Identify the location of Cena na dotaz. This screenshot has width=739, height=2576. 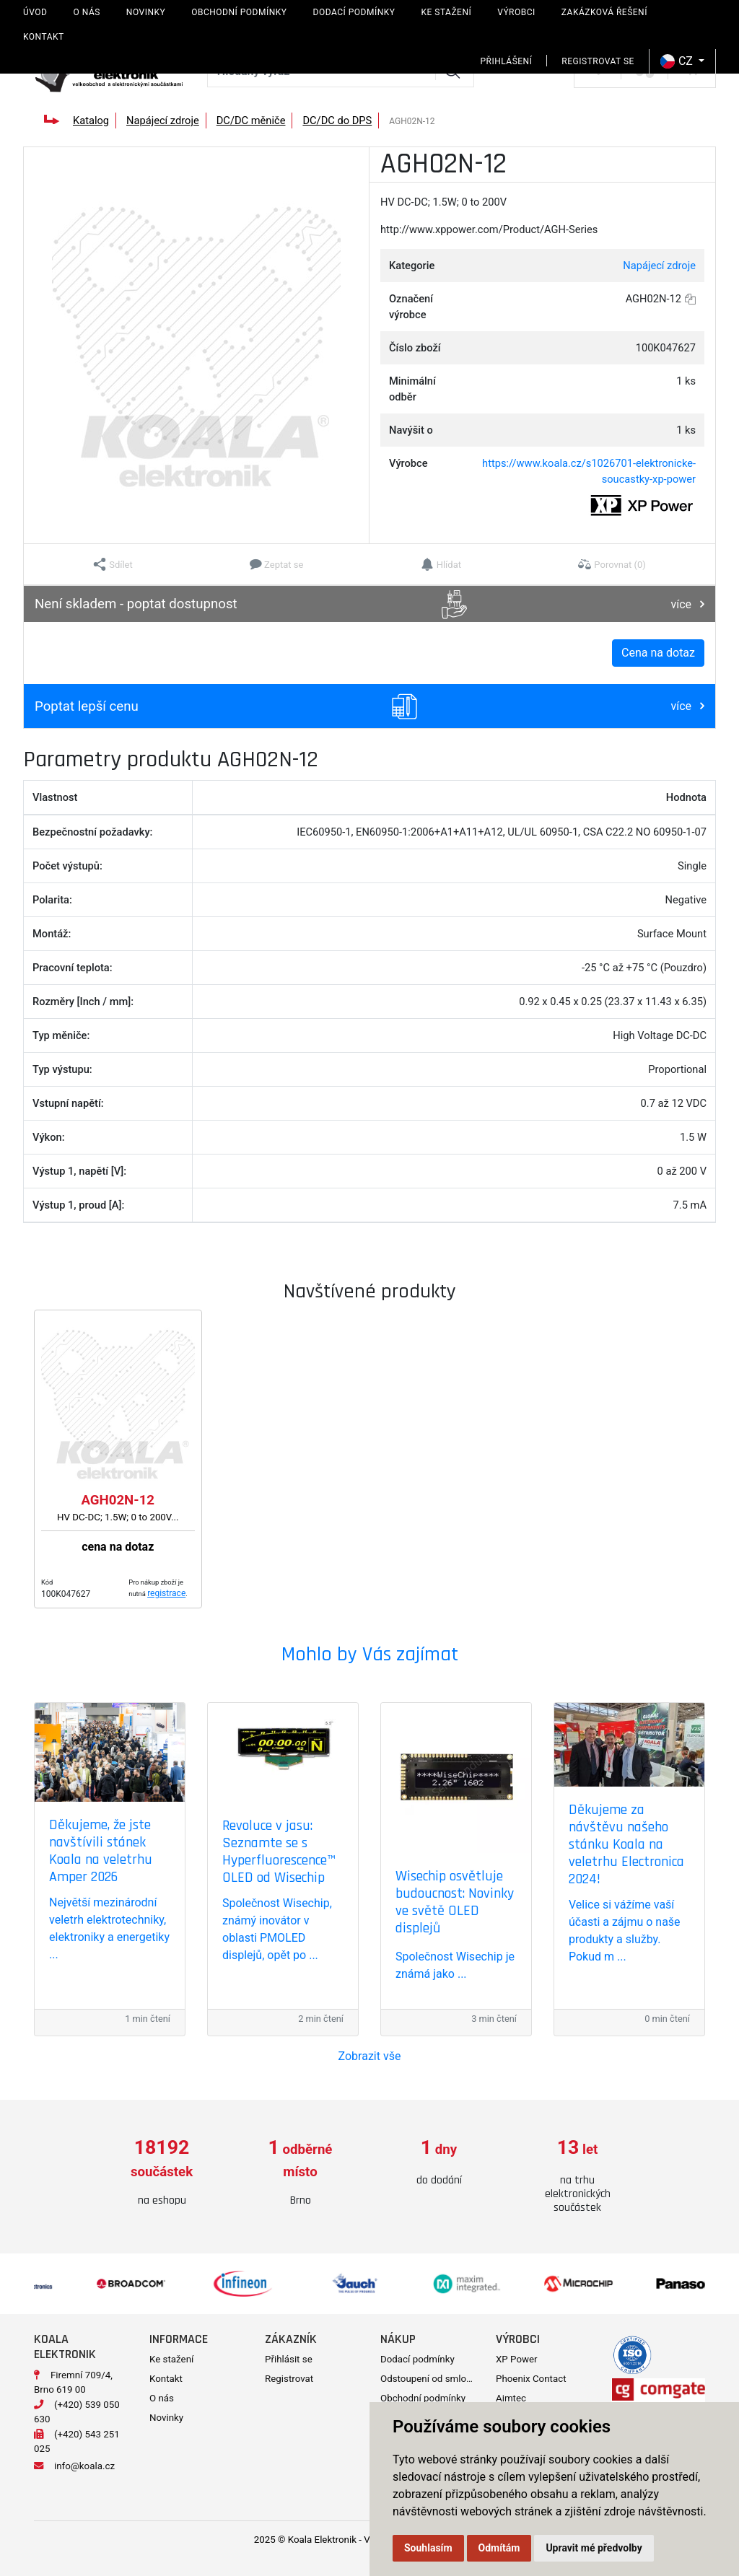
(658, 653).